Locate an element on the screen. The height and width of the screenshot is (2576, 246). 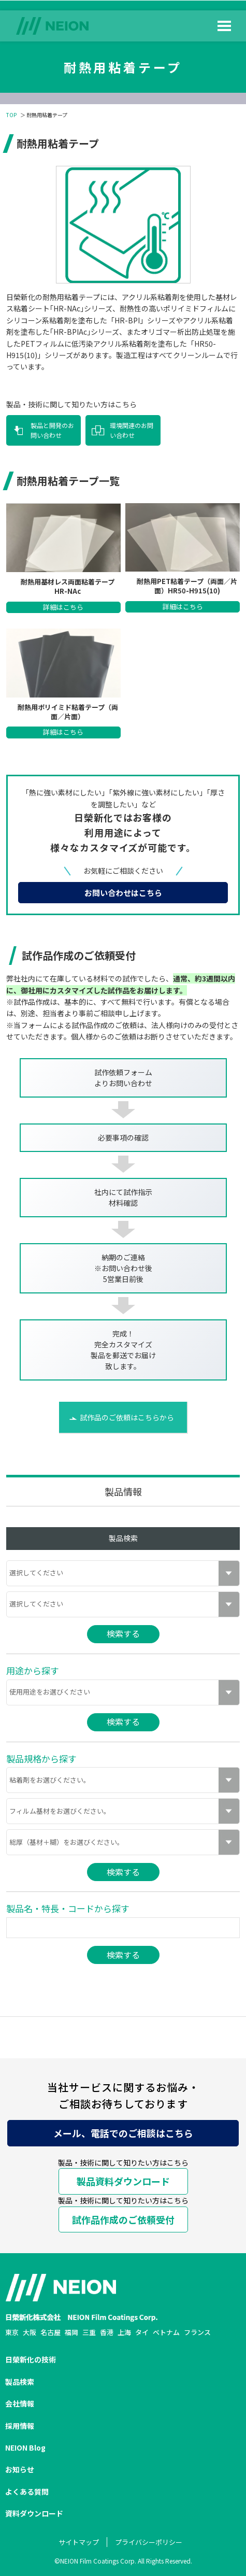
三重 is located at coordinates (89, 2332).